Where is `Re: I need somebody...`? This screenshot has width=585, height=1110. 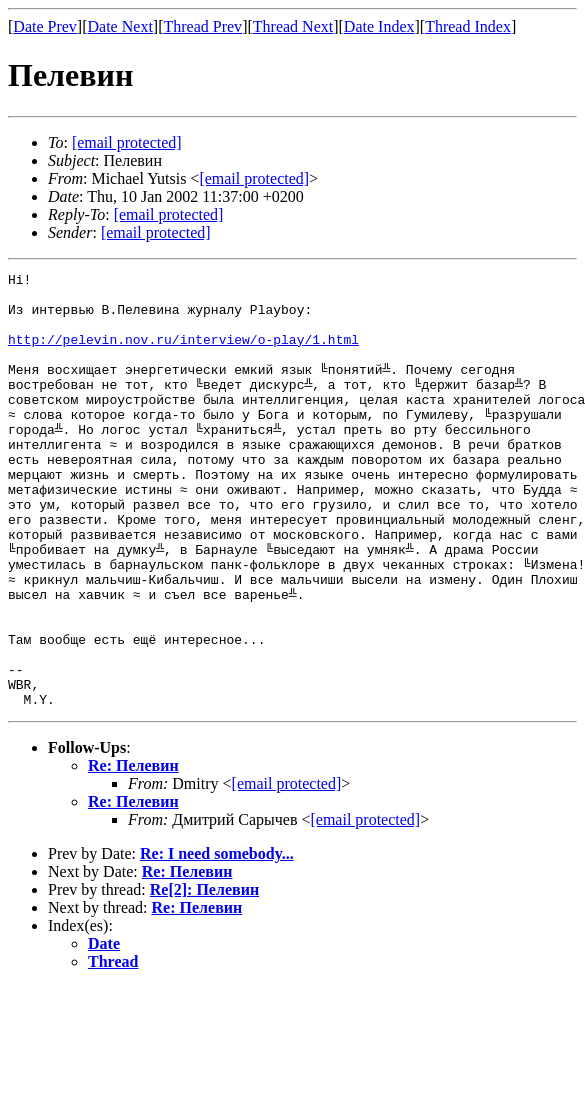 Re: I need somebody... is located at coordinates (217, 940).